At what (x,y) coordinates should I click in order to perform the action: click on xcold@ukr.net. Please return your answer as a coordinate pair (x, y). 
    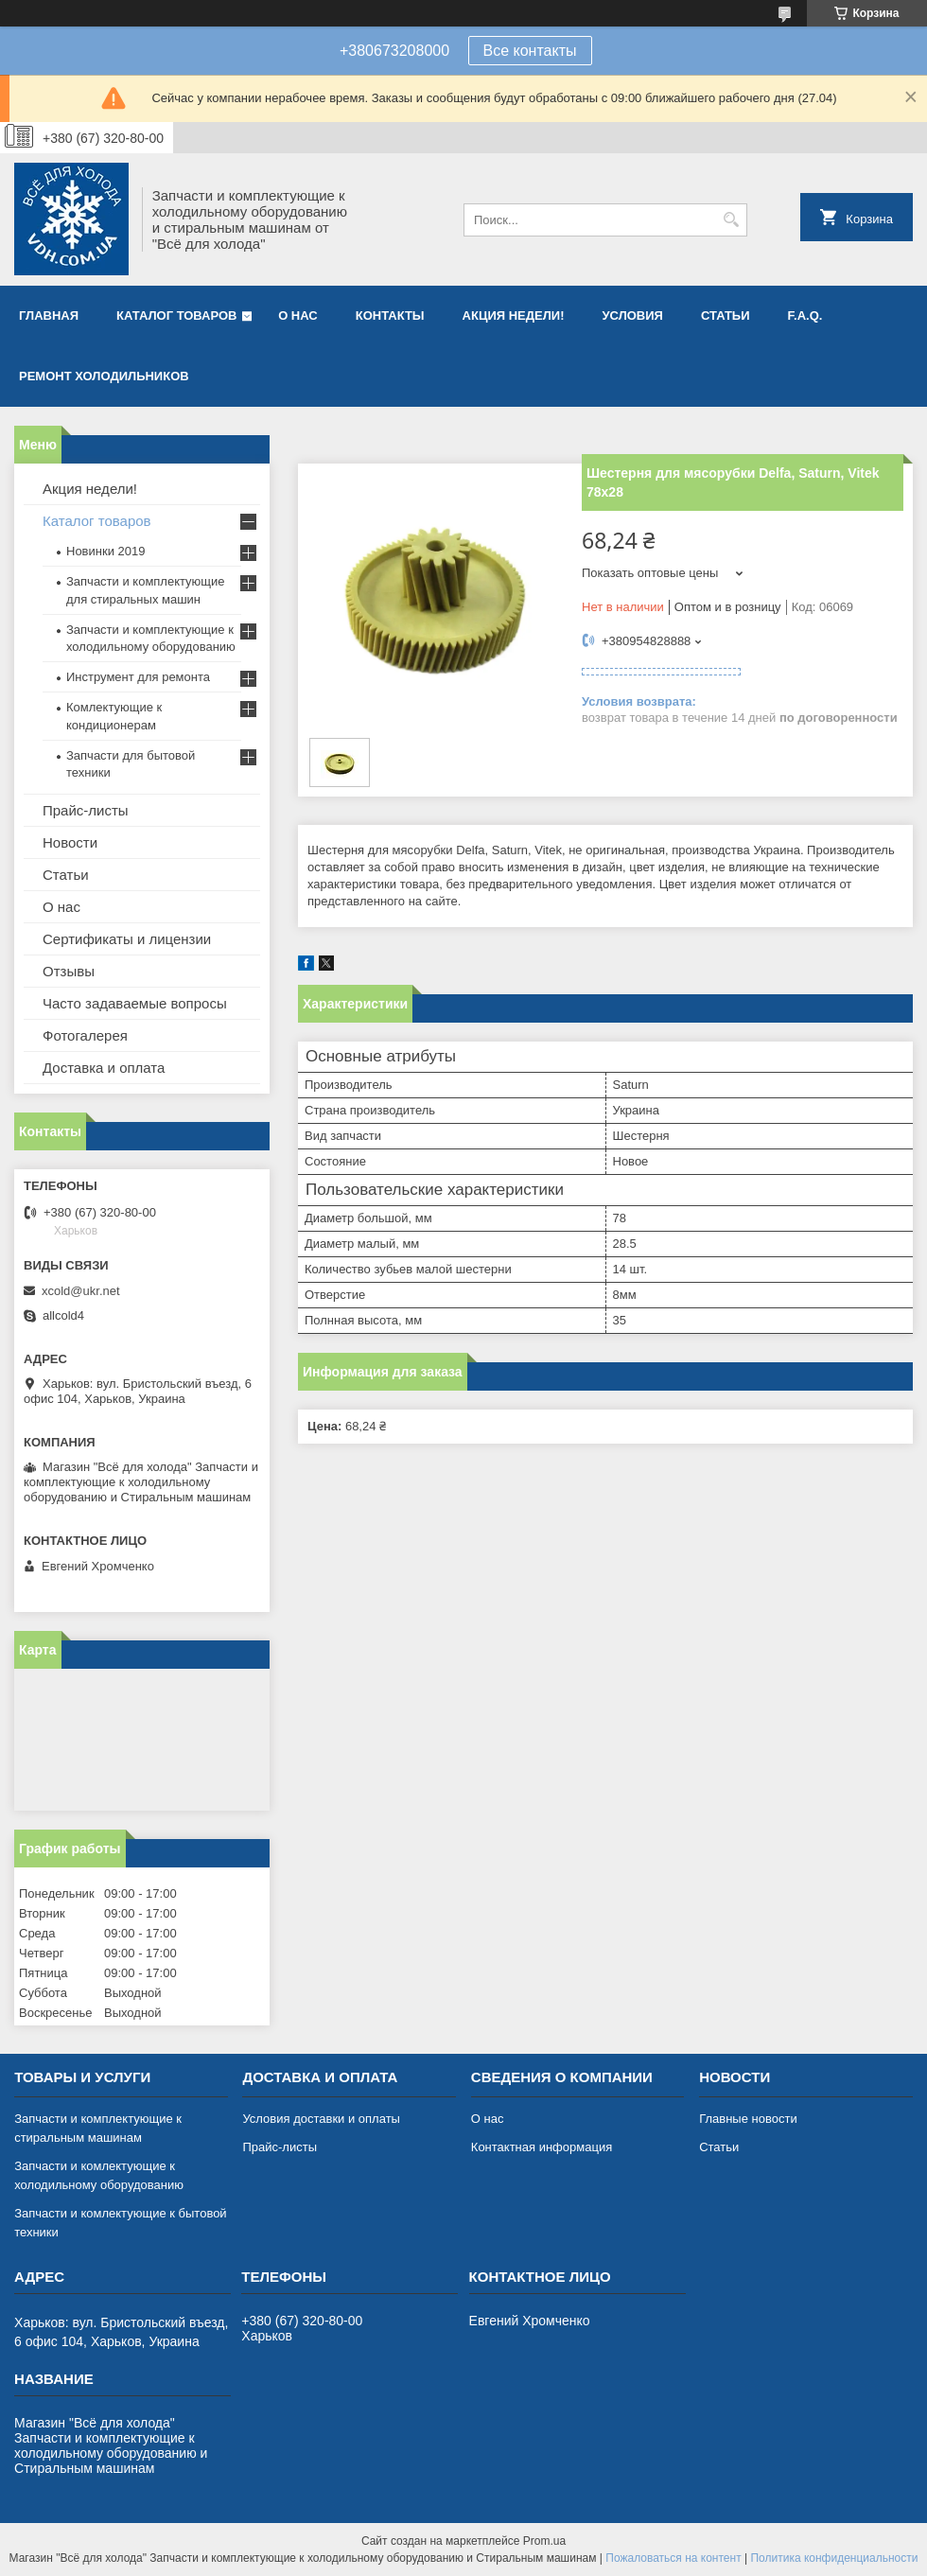
    Looking at the image, I should click on (81, 1291).